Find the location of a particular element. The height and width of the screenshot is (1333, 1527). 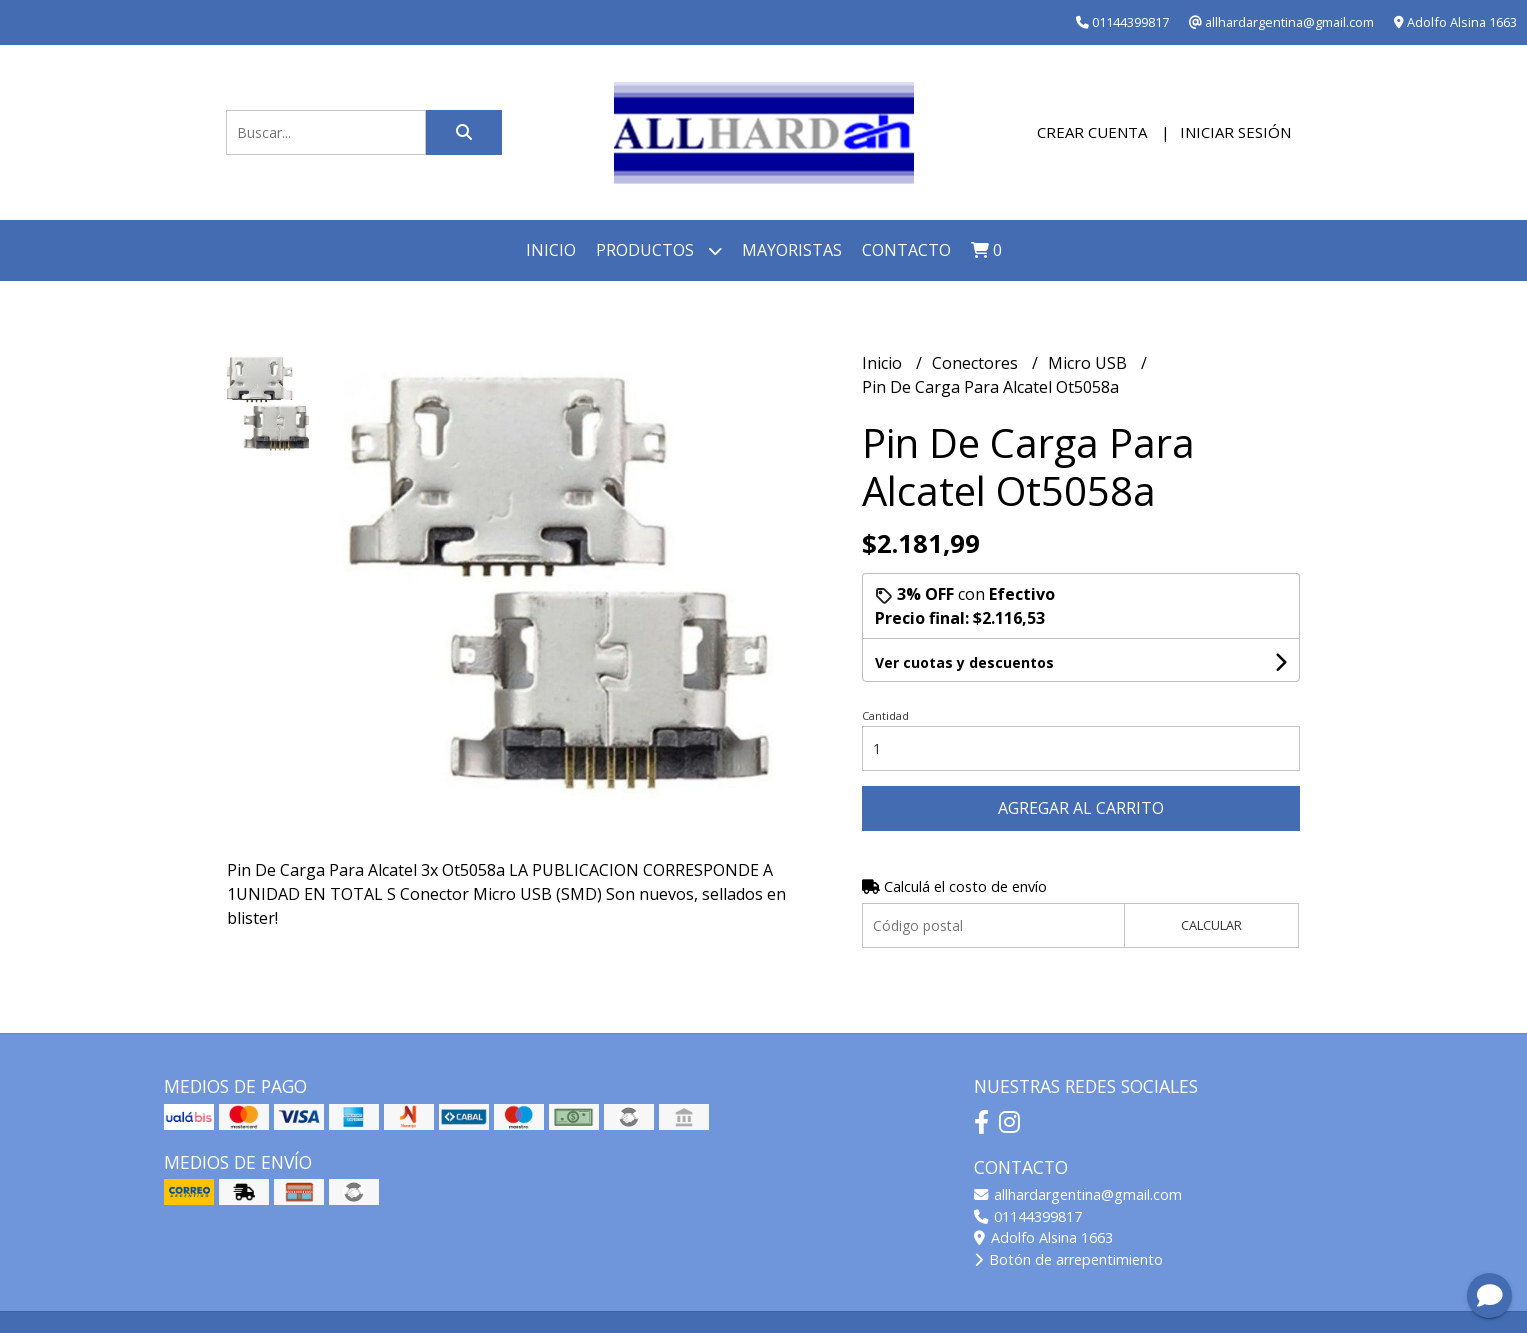

Conectores is located at coordinates (977, 363).